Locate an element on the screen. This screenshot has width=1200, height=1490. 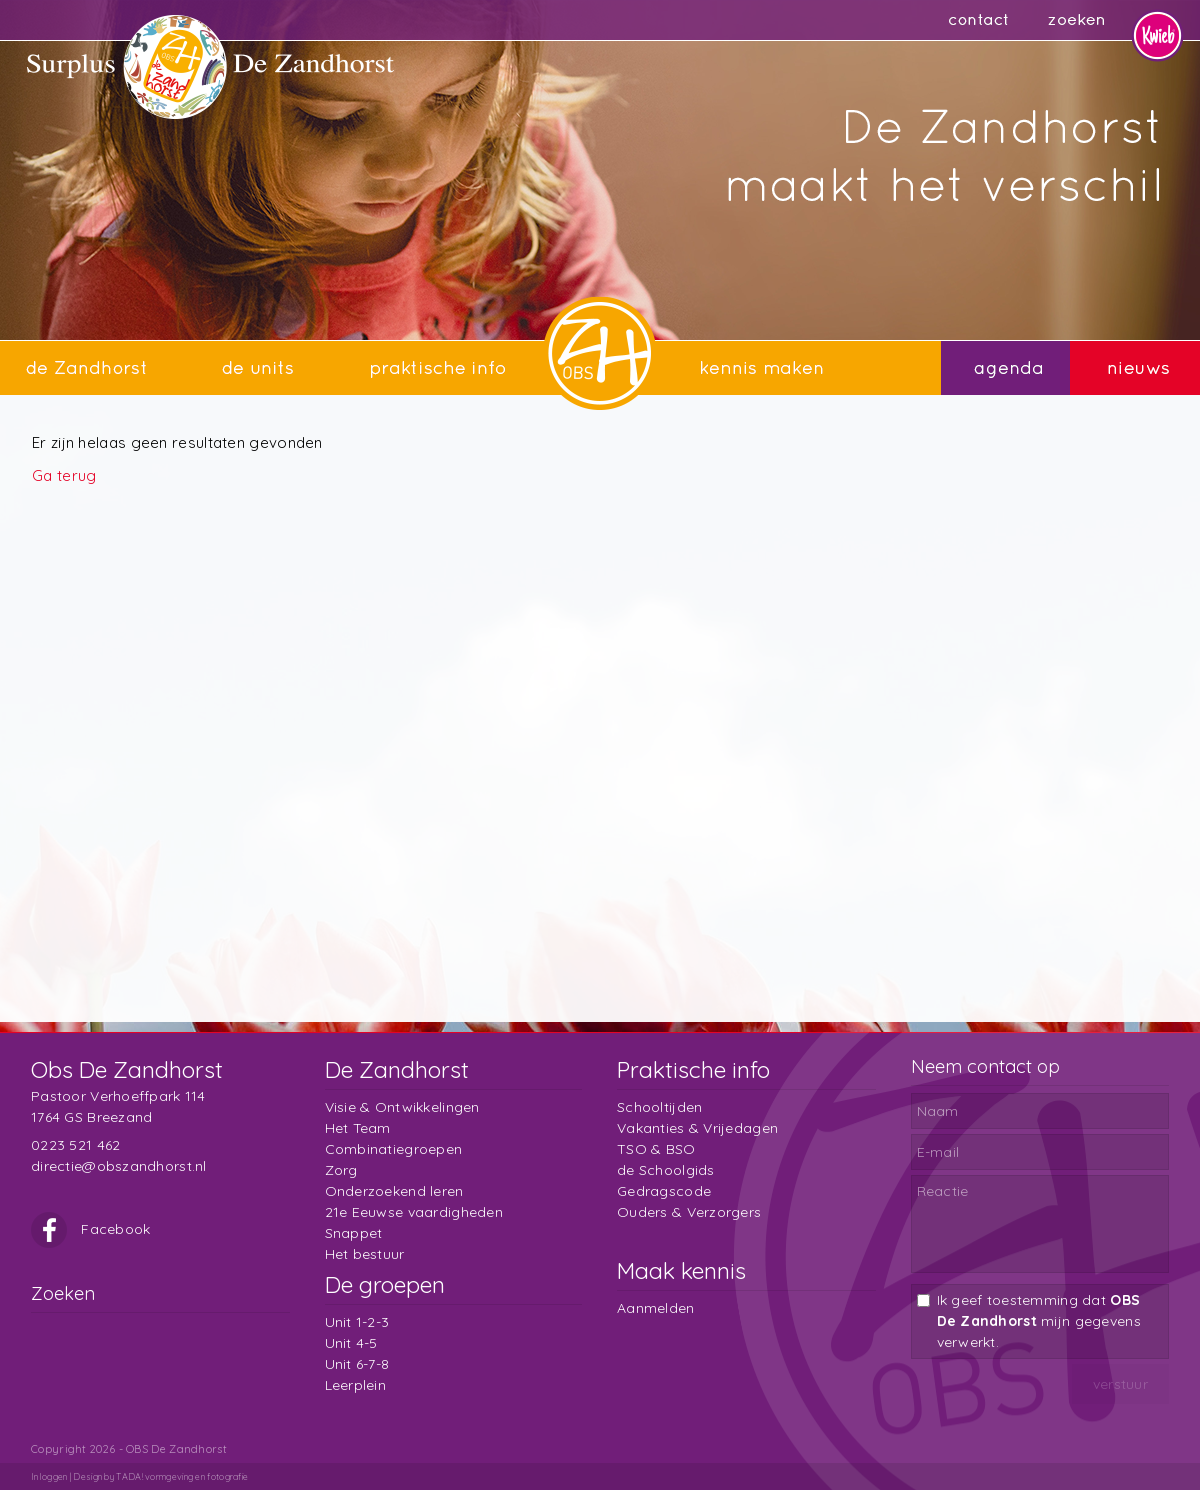
Het bestuur is located at coordinates (365, 1254).